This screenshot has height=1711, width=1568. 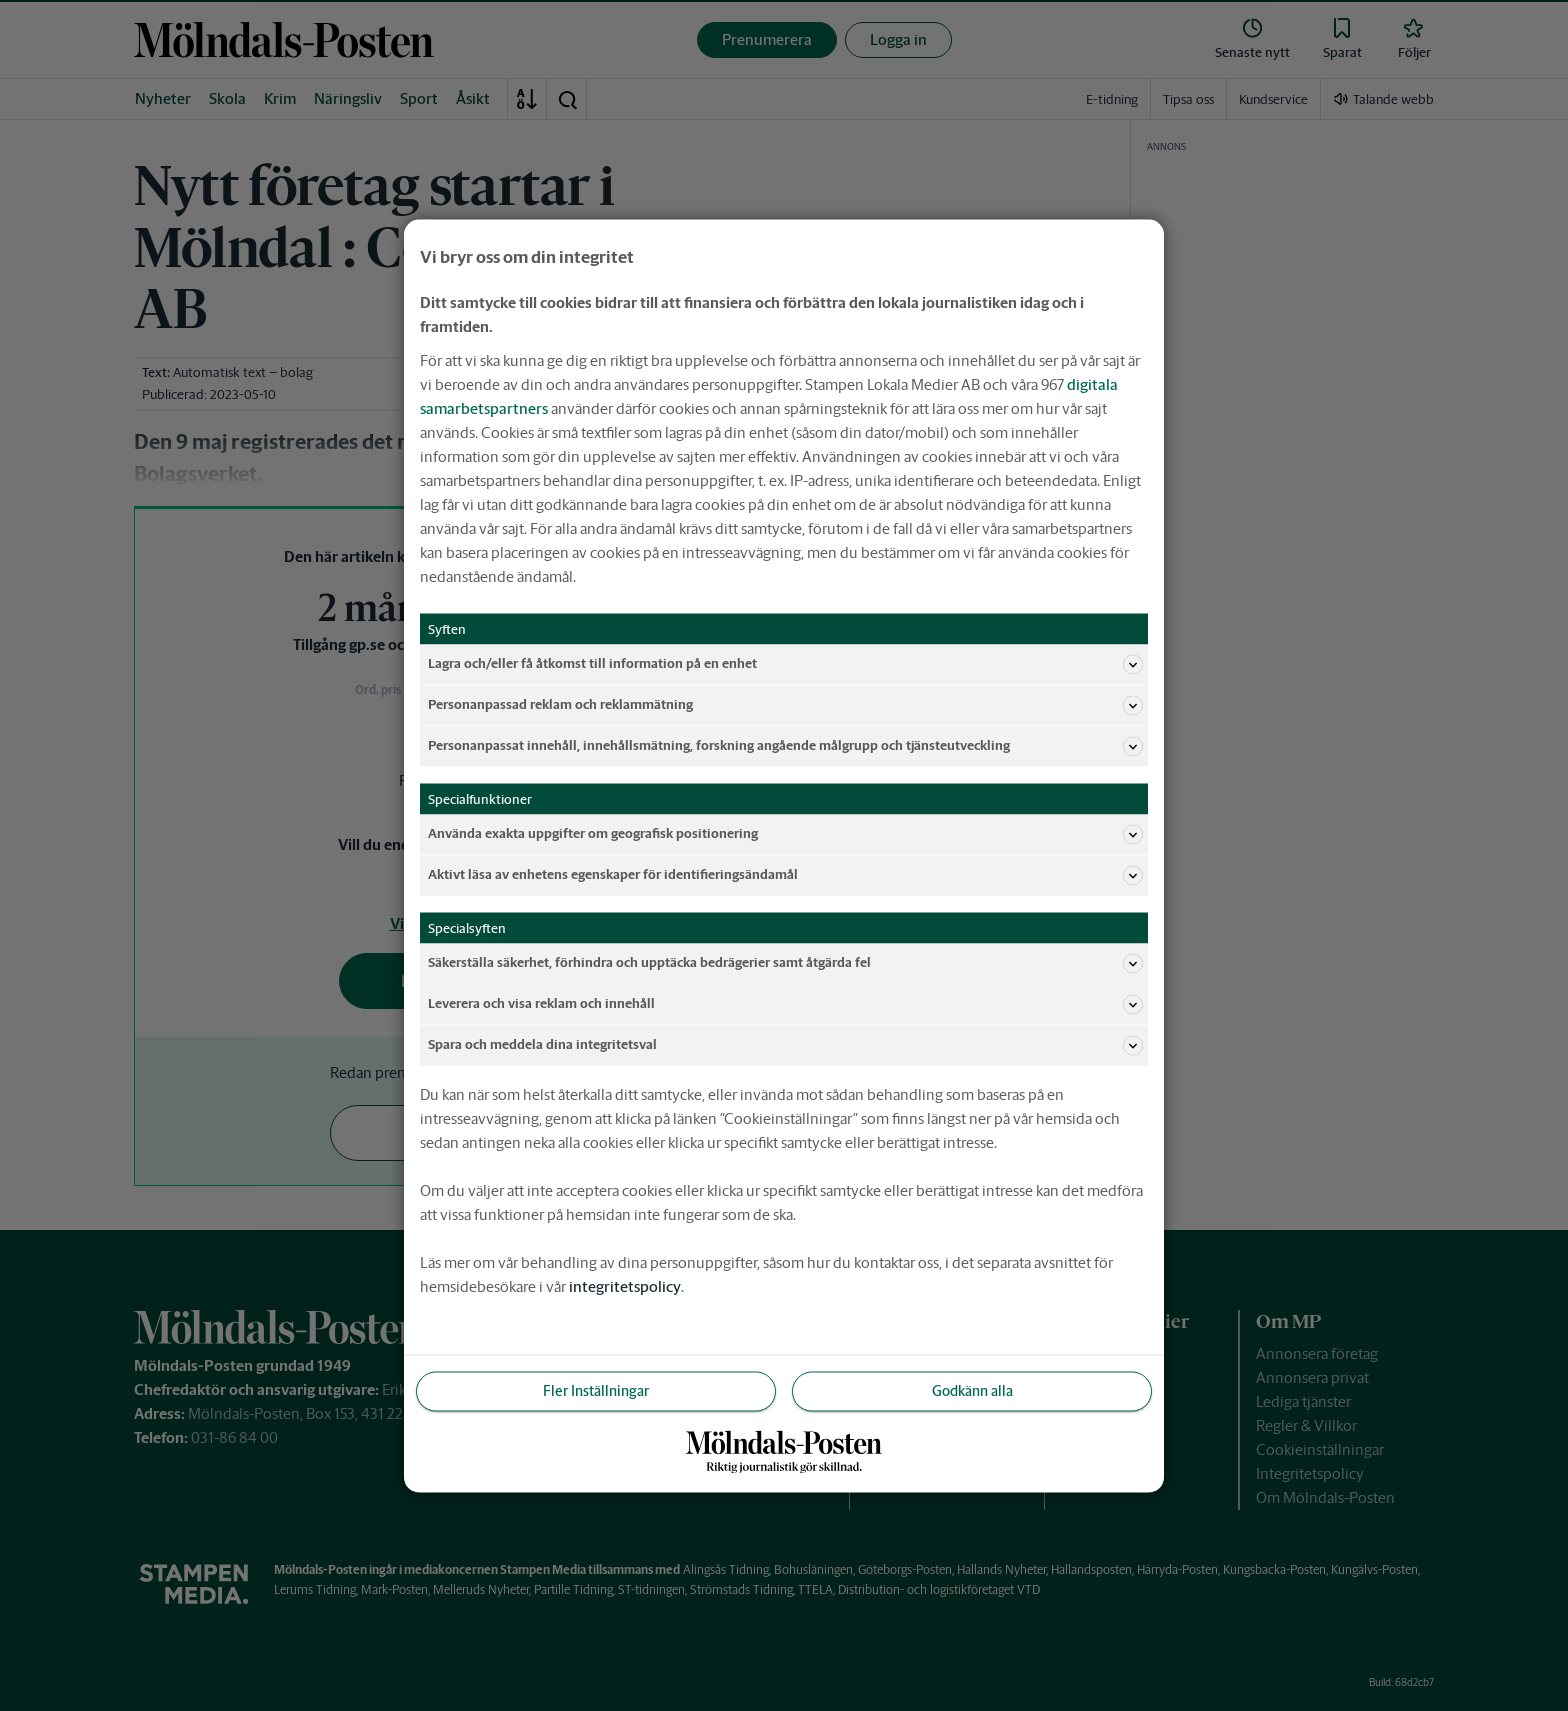 What do you see at coordinates (972, 1390) in the screenshot?
I see `Godkänn alla` at bounding box center [972, 1390].